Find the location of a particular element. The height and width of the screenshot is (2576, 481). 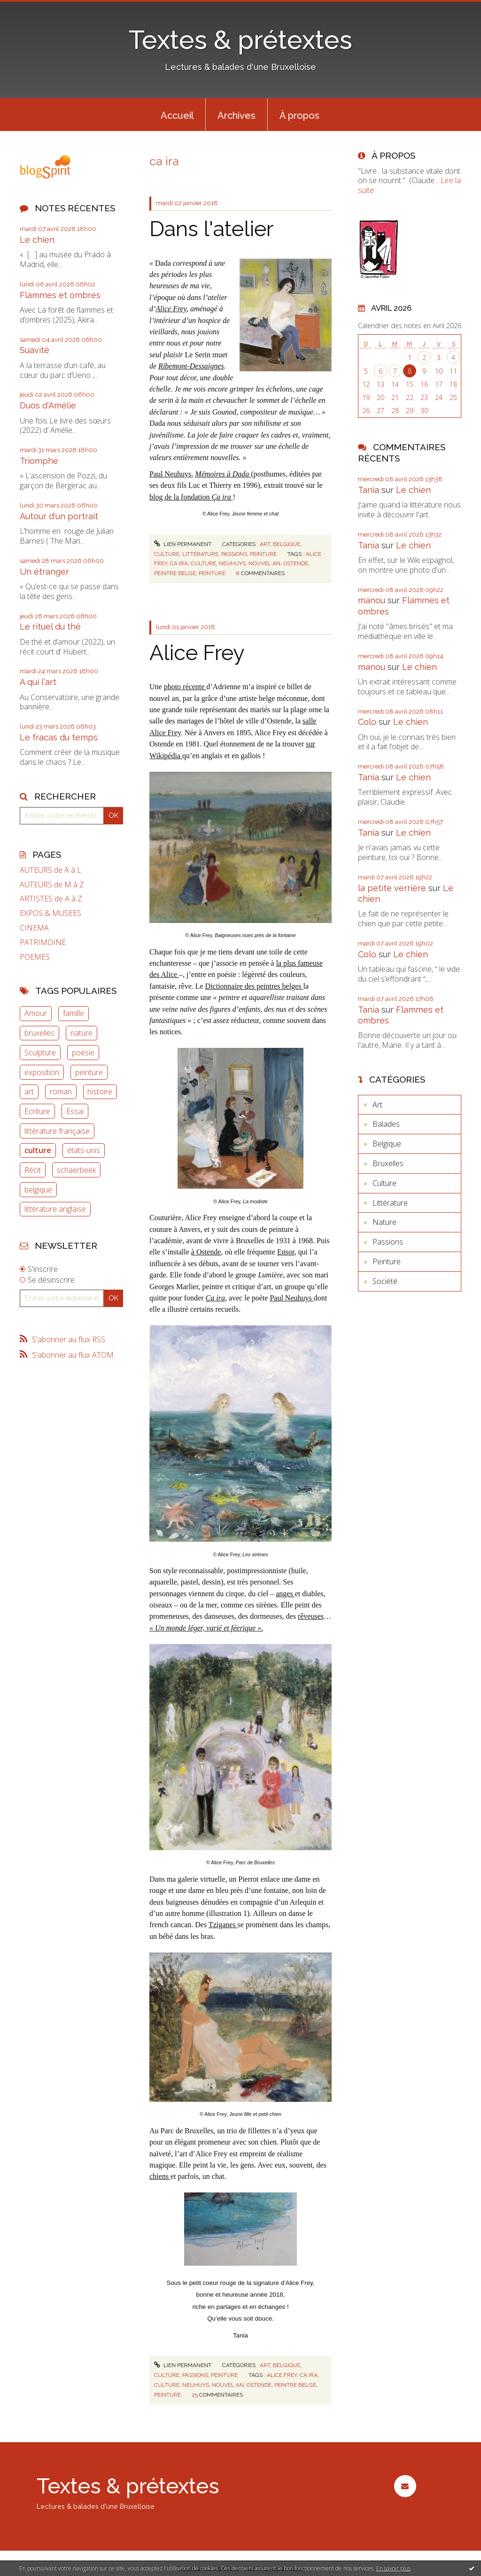

la petite verrière is located at coordinates (392, 888).